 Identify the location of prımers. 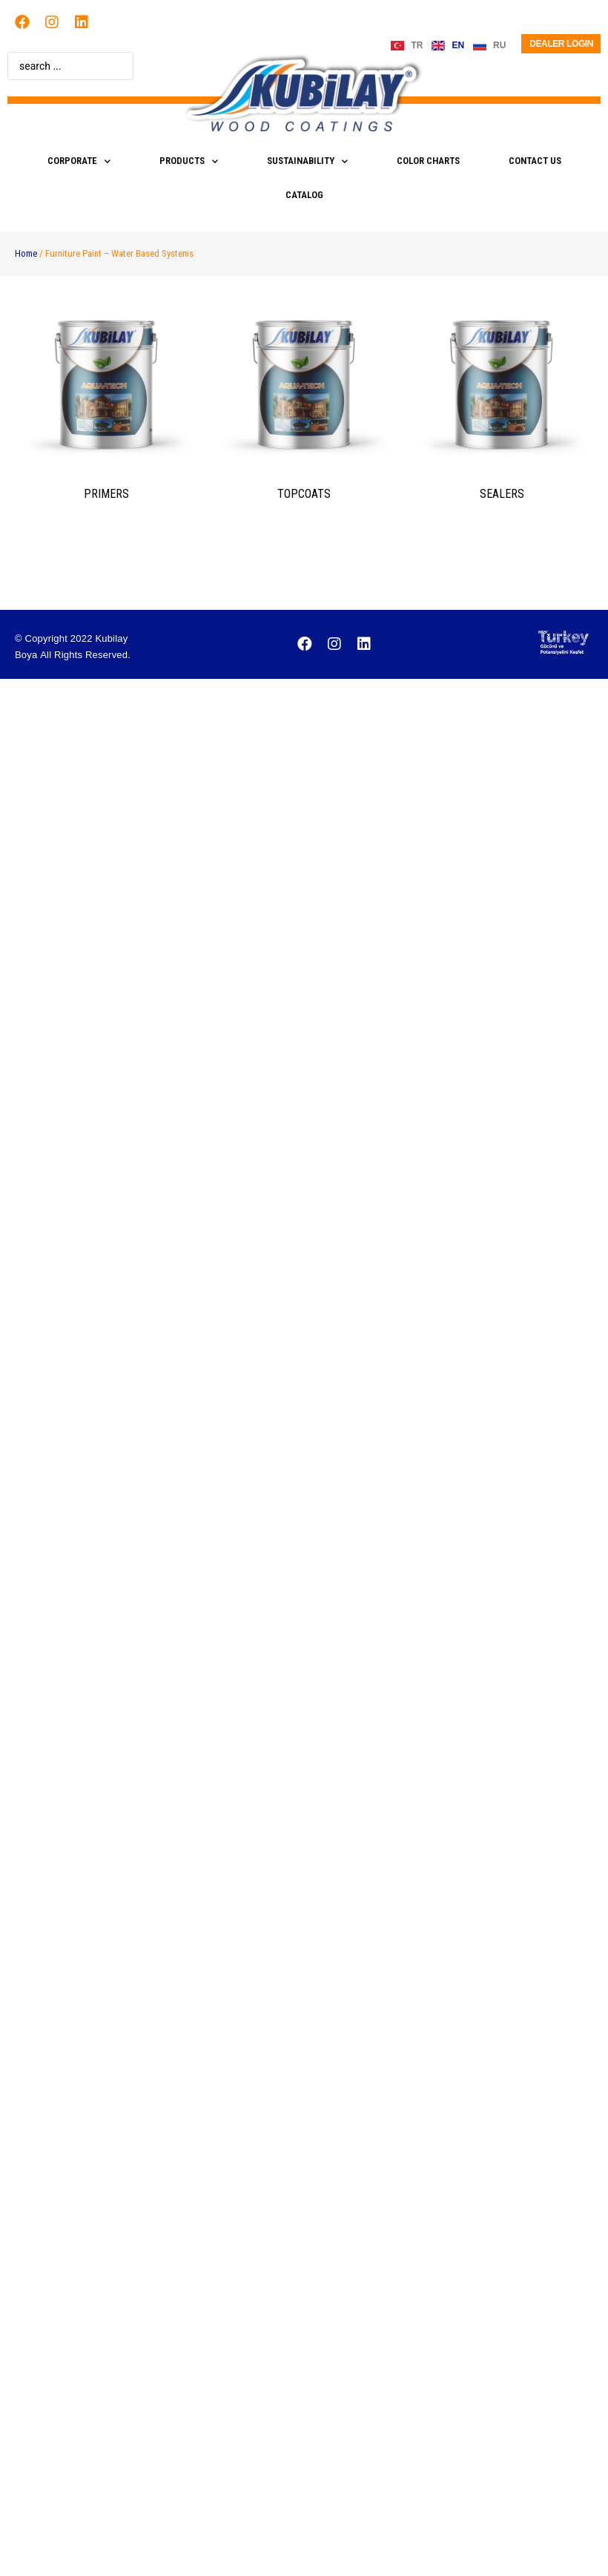
(106, 494).